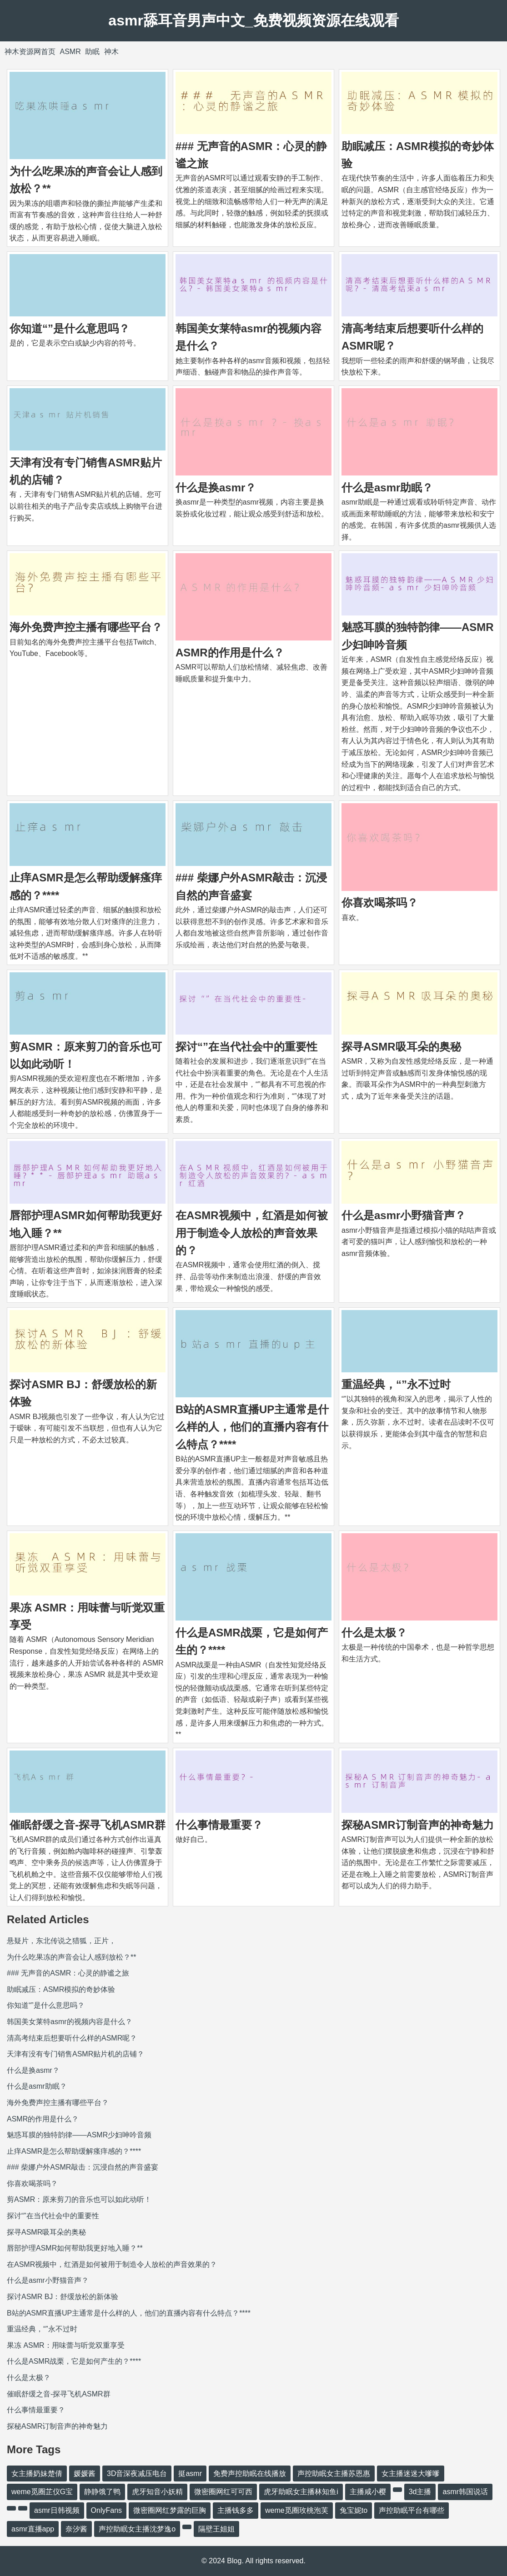 Image resolution: width=507 pixels, height=2576 pixels. I want to click on 唇部护理ASMR如何帮助我更好地入睡？**, so click(75, 2248).